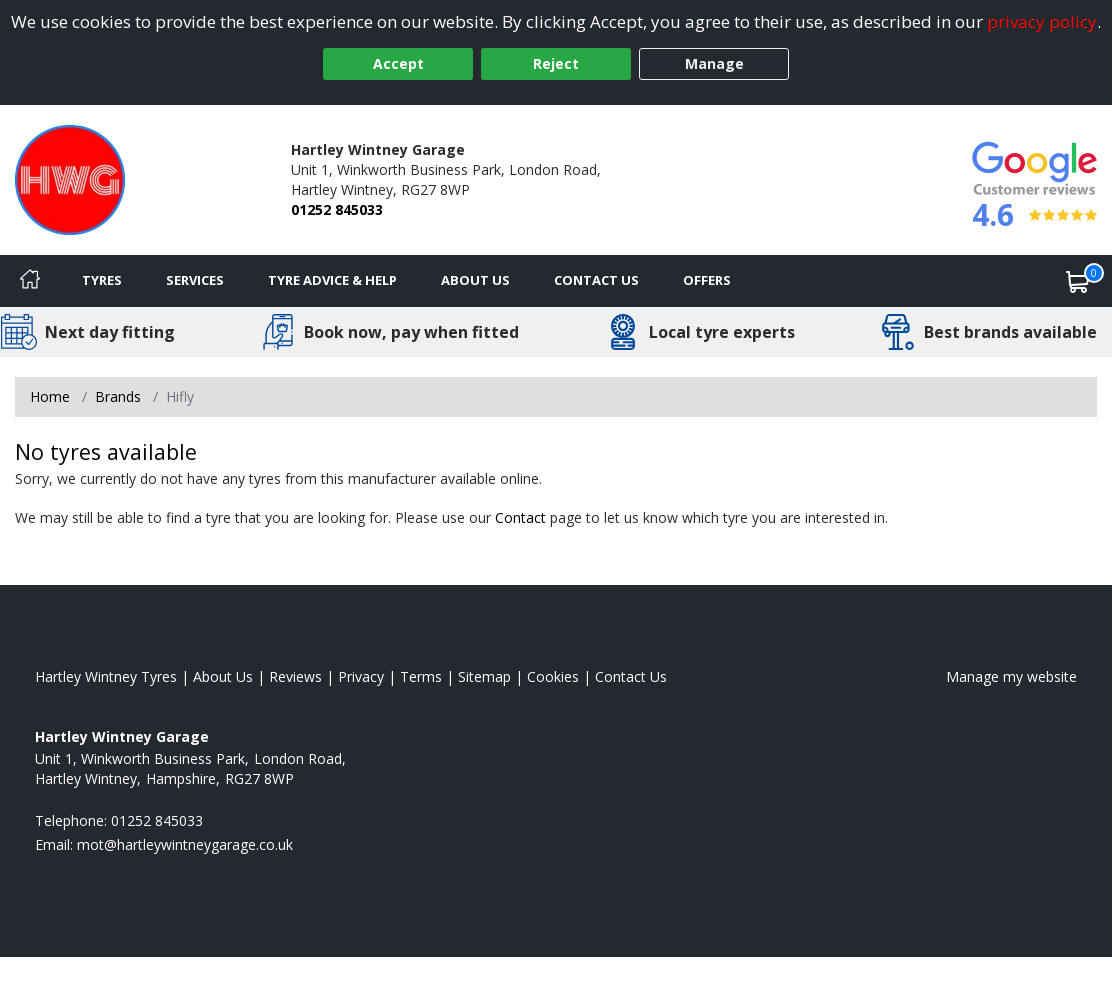 This screenshot has width=1112, height=981. What do you see at coordinates (337, 209) in the screenshot?
I see `01252 845033` at bounding box center [337, 209].